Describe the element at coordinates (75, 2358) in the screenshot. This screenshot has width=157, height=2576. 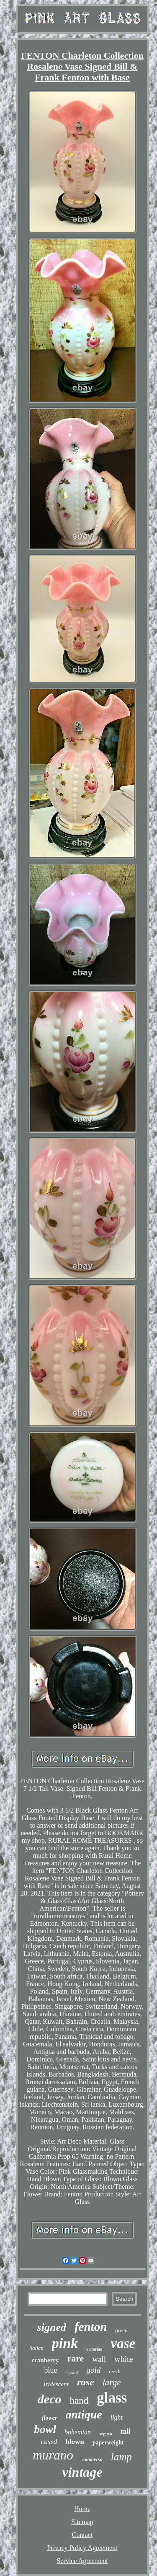
I see `rare` at that location.